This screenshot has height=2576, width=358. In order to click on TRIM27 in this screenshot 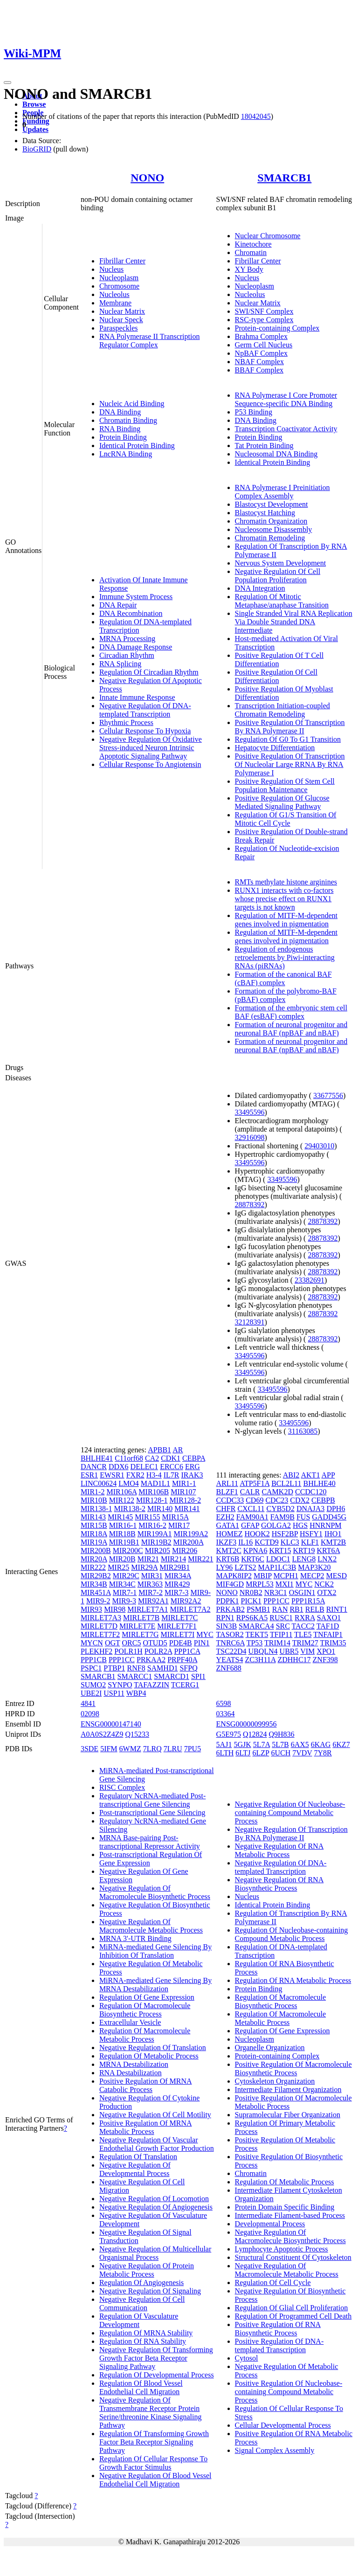, I will do `click(305, 1643)`.